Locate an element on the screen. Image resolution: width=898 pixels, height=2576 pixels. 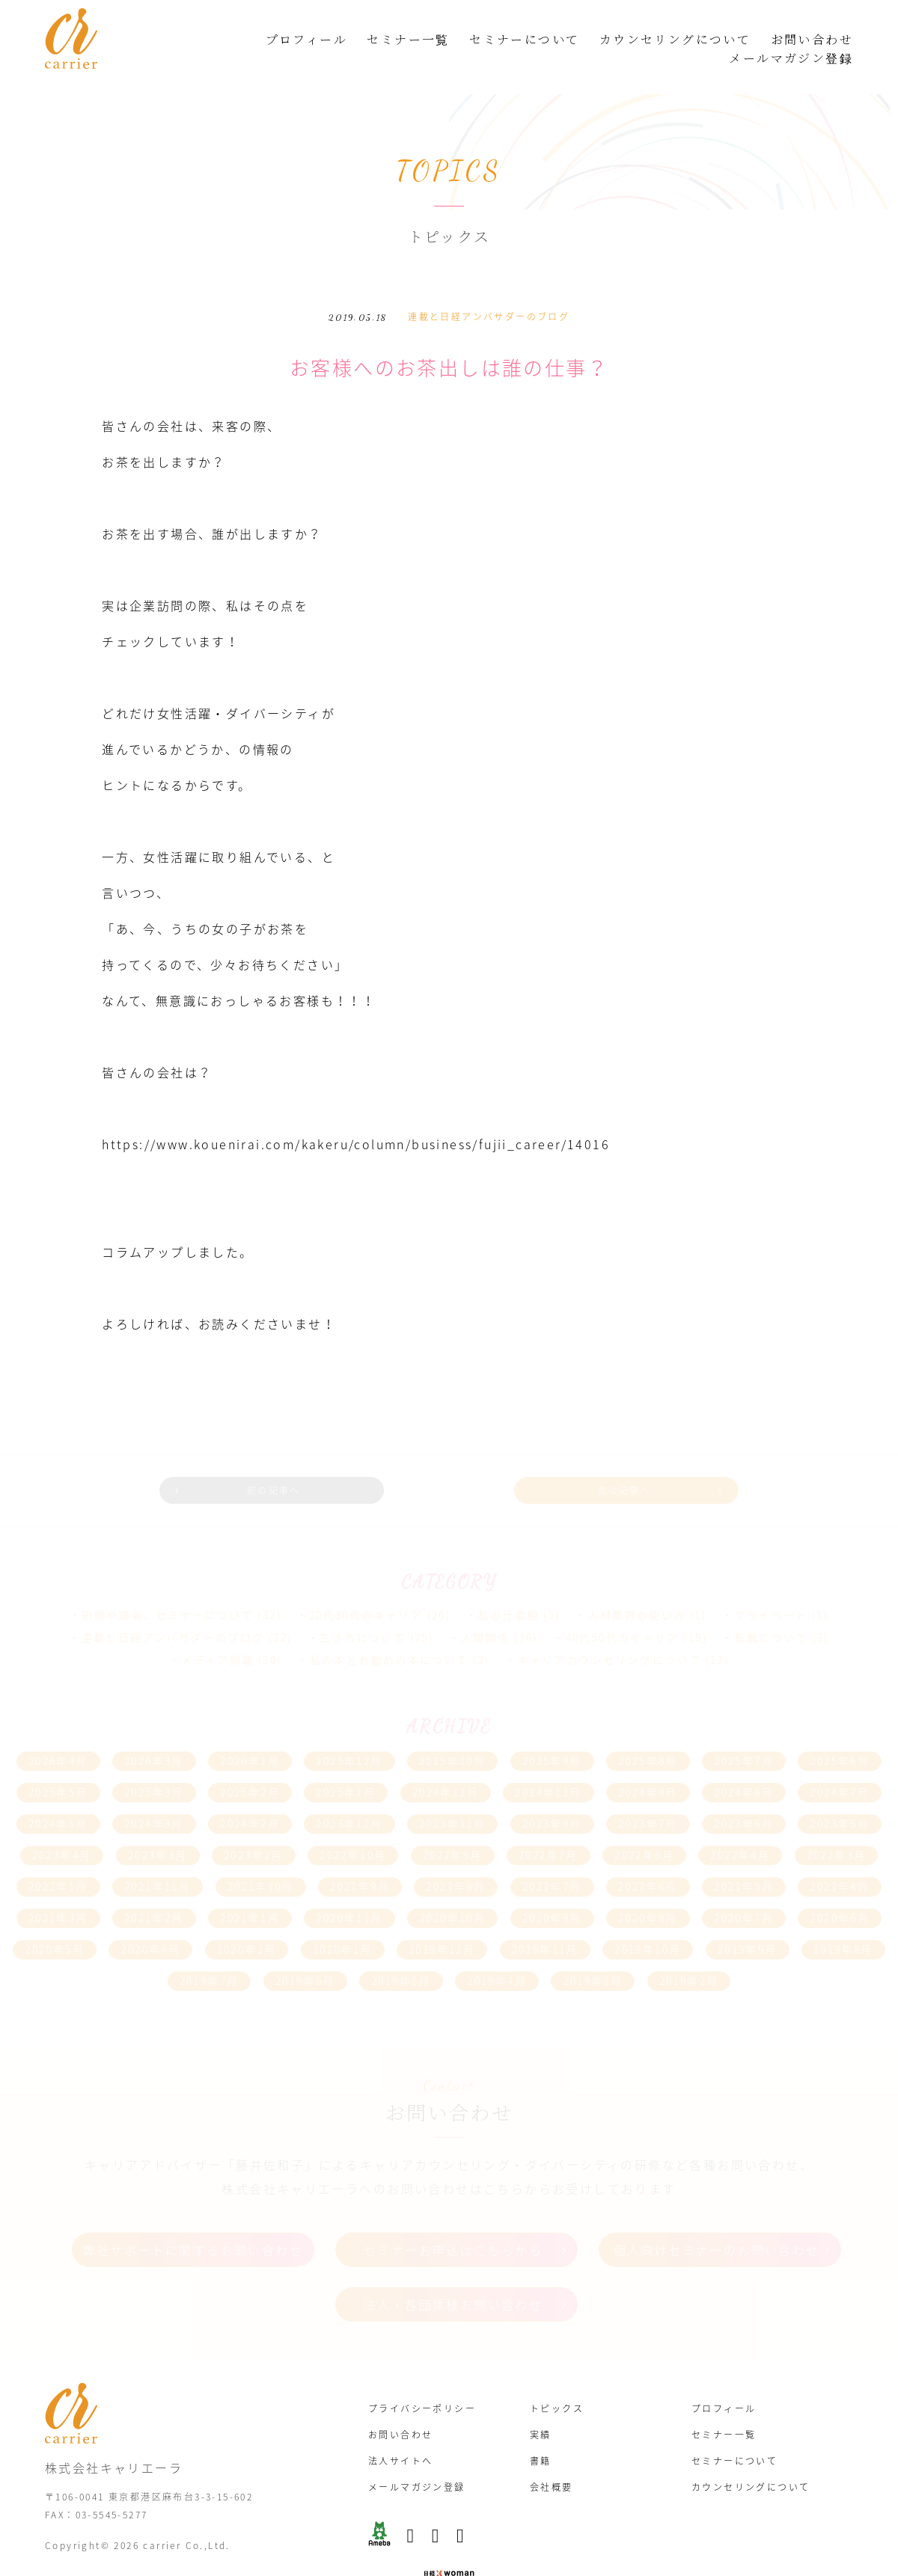
2019年10月 is located at coordinates (647, 1919).